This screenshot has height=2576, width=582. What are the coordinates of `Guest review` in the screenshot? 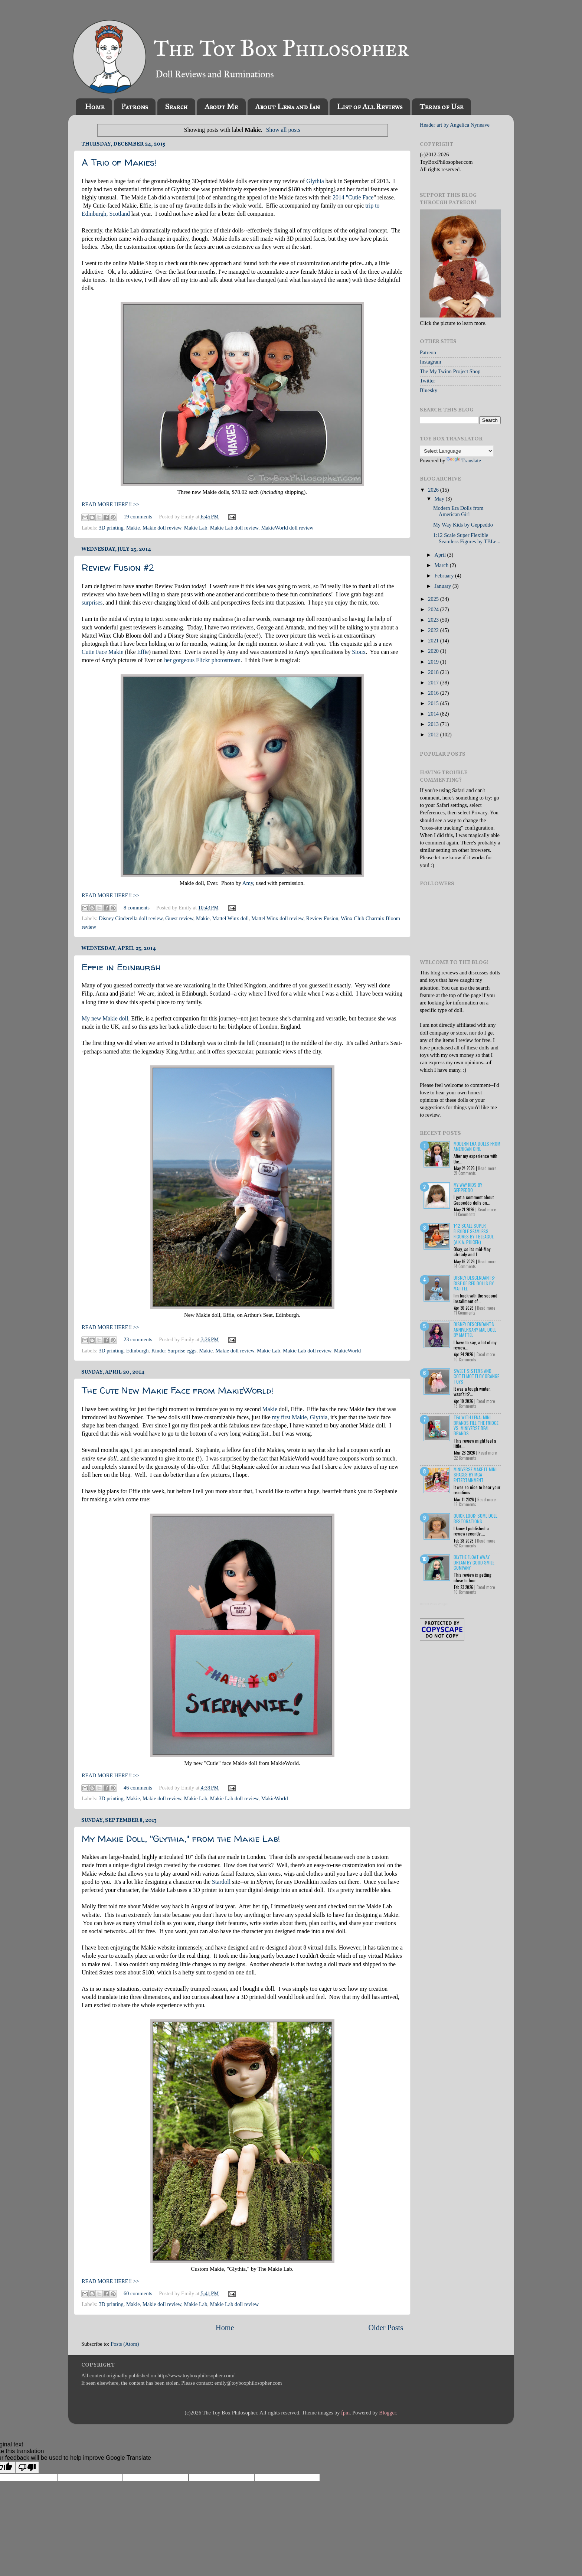 It's located at (179, 918).